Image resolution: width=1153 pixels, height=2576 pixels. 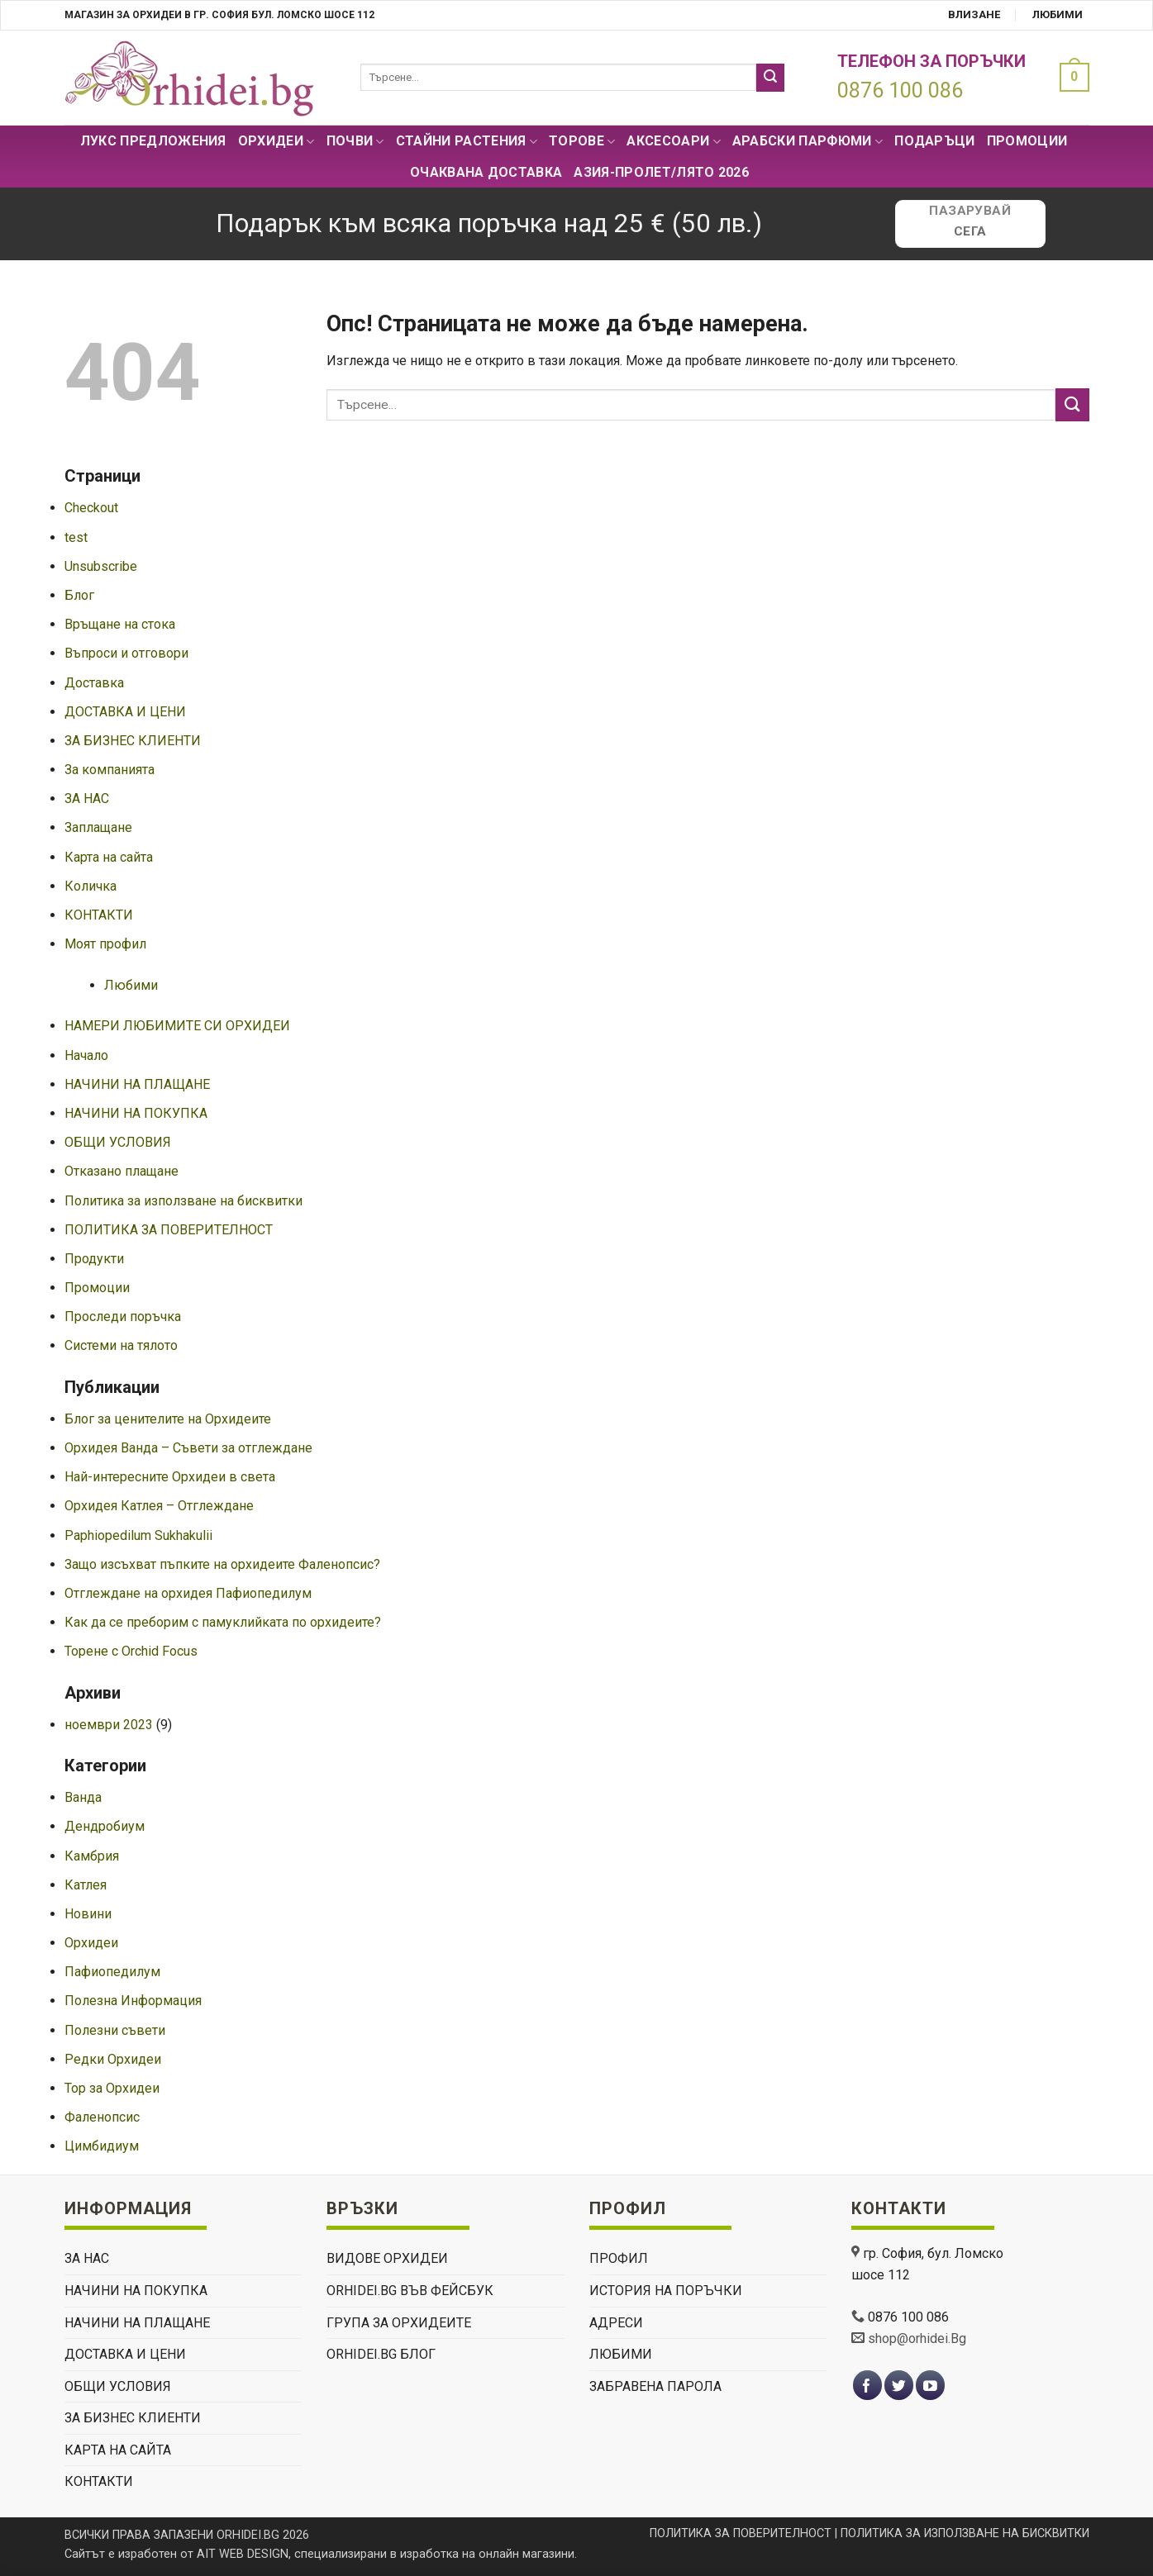 I want to click on Полезни съвети, so click(x=114, y=2030).